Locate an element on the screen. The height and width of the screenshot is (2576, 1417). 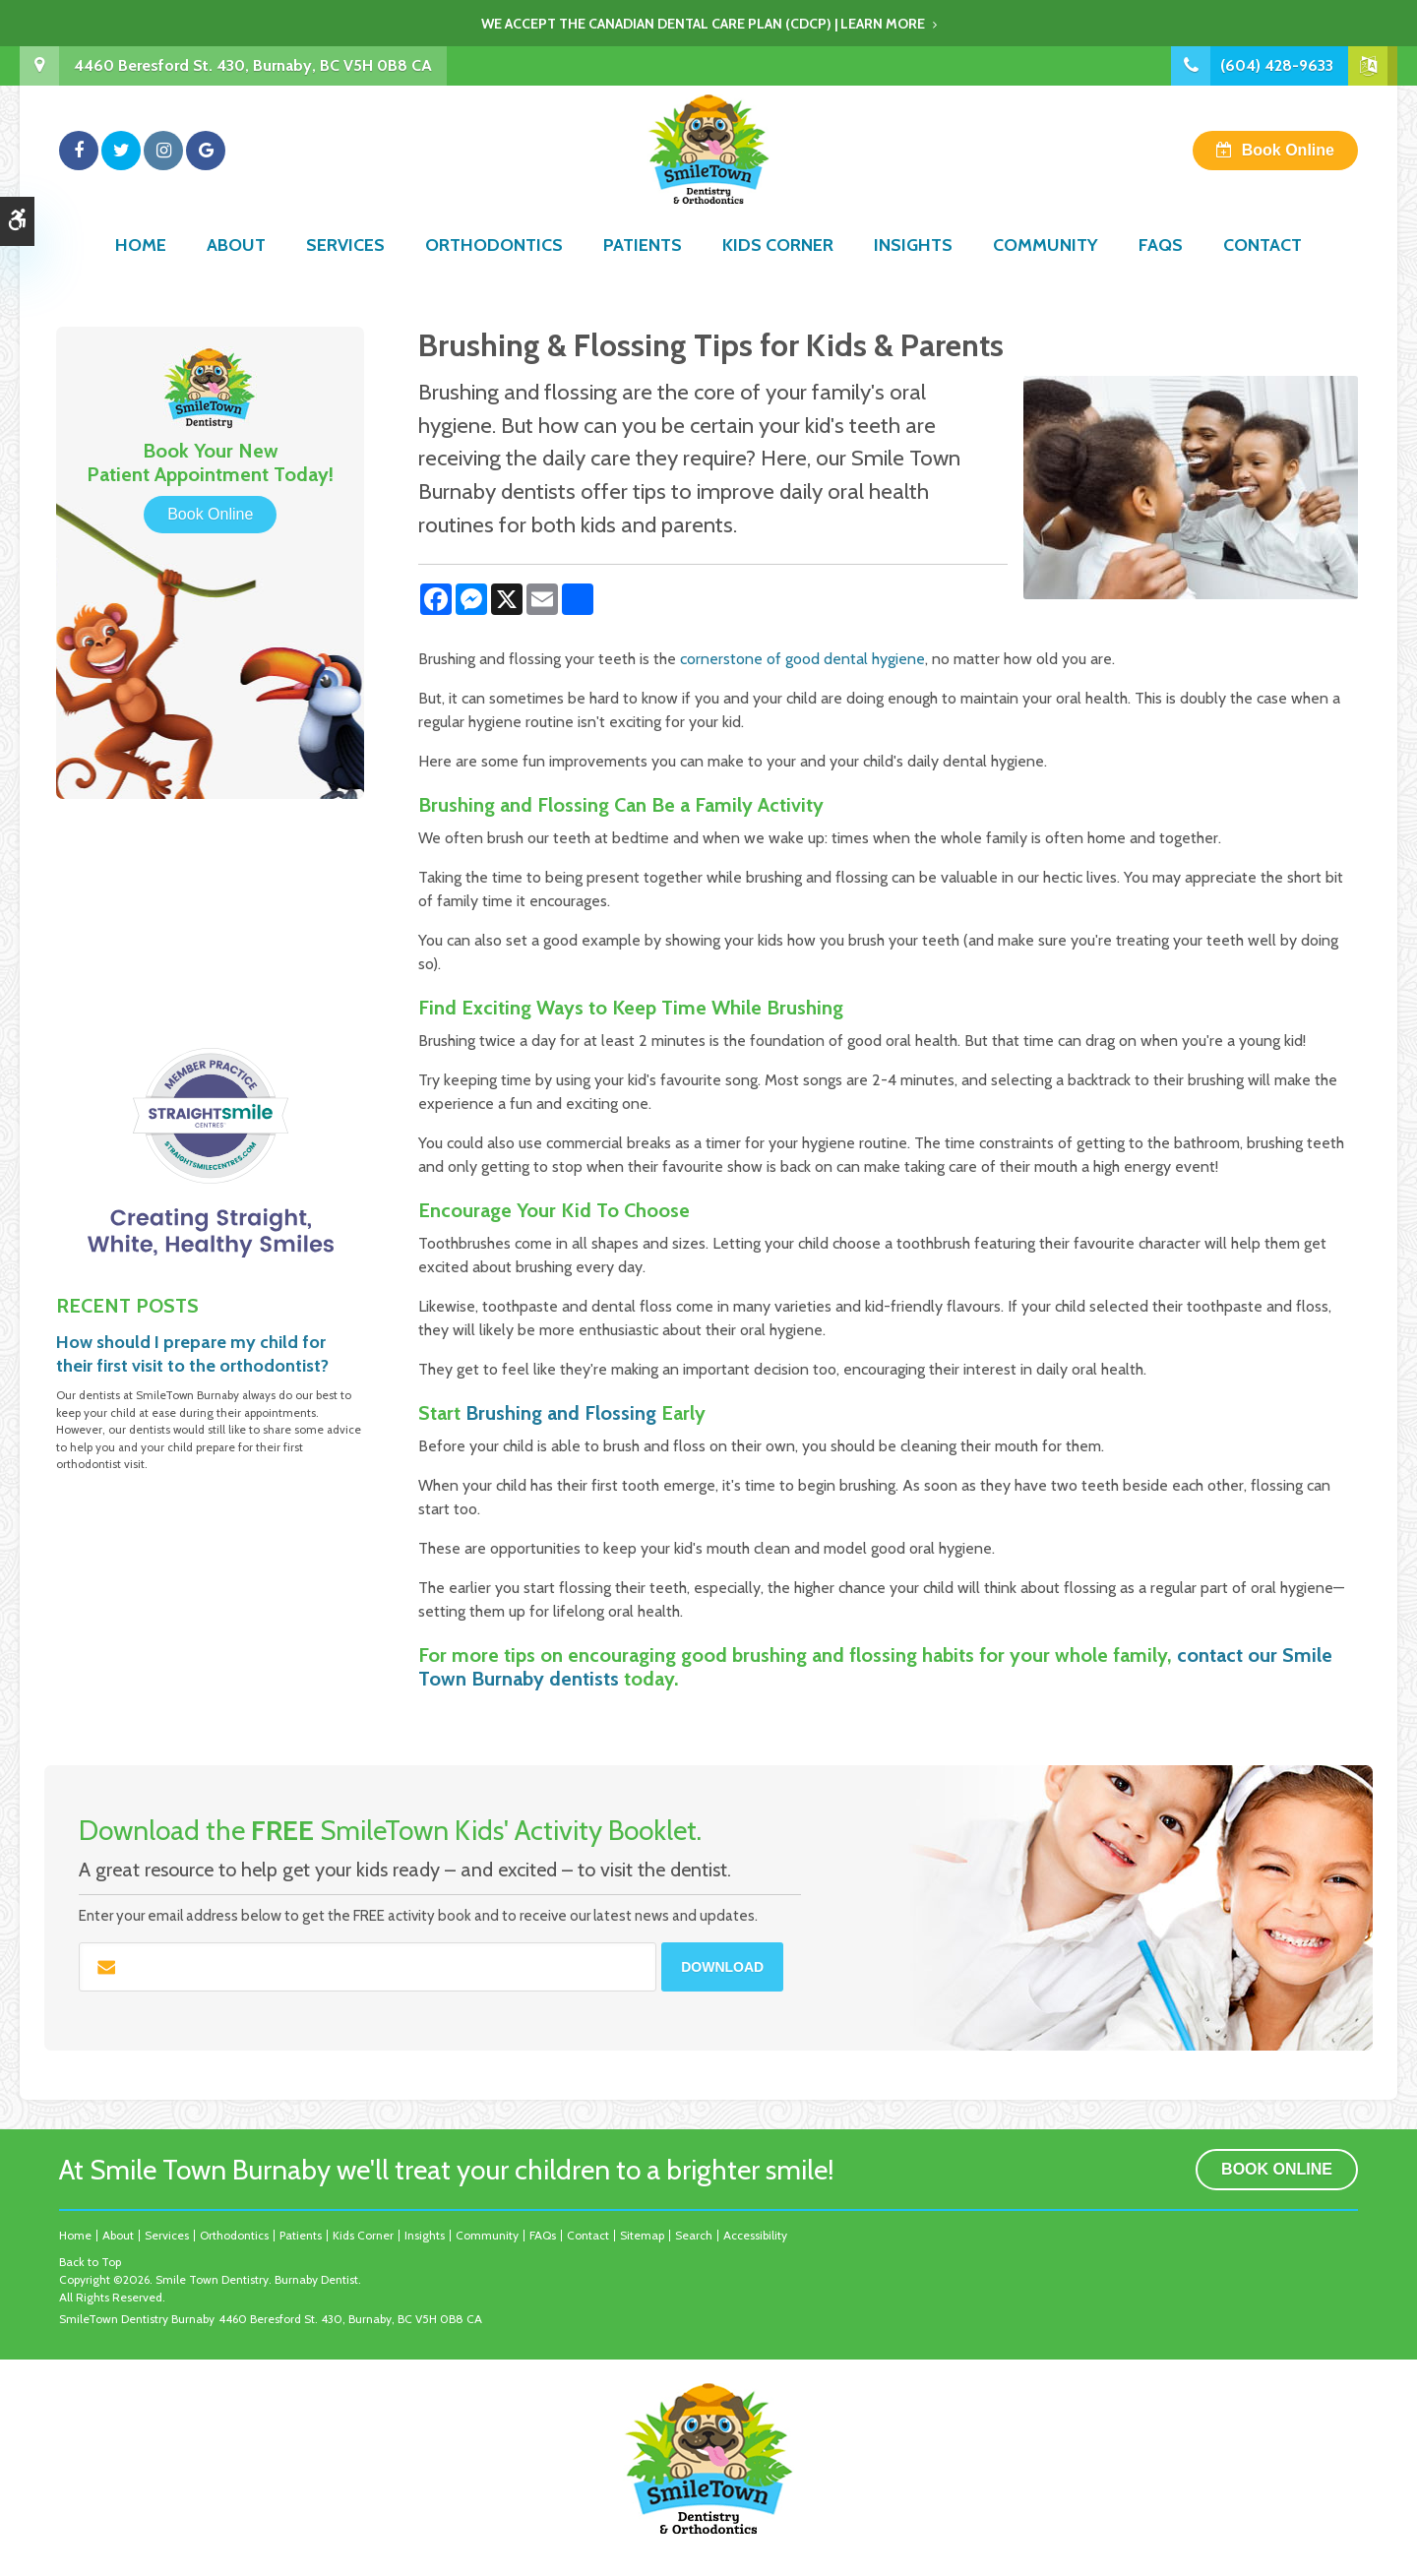
Community is located at coordinates (1045, 272).